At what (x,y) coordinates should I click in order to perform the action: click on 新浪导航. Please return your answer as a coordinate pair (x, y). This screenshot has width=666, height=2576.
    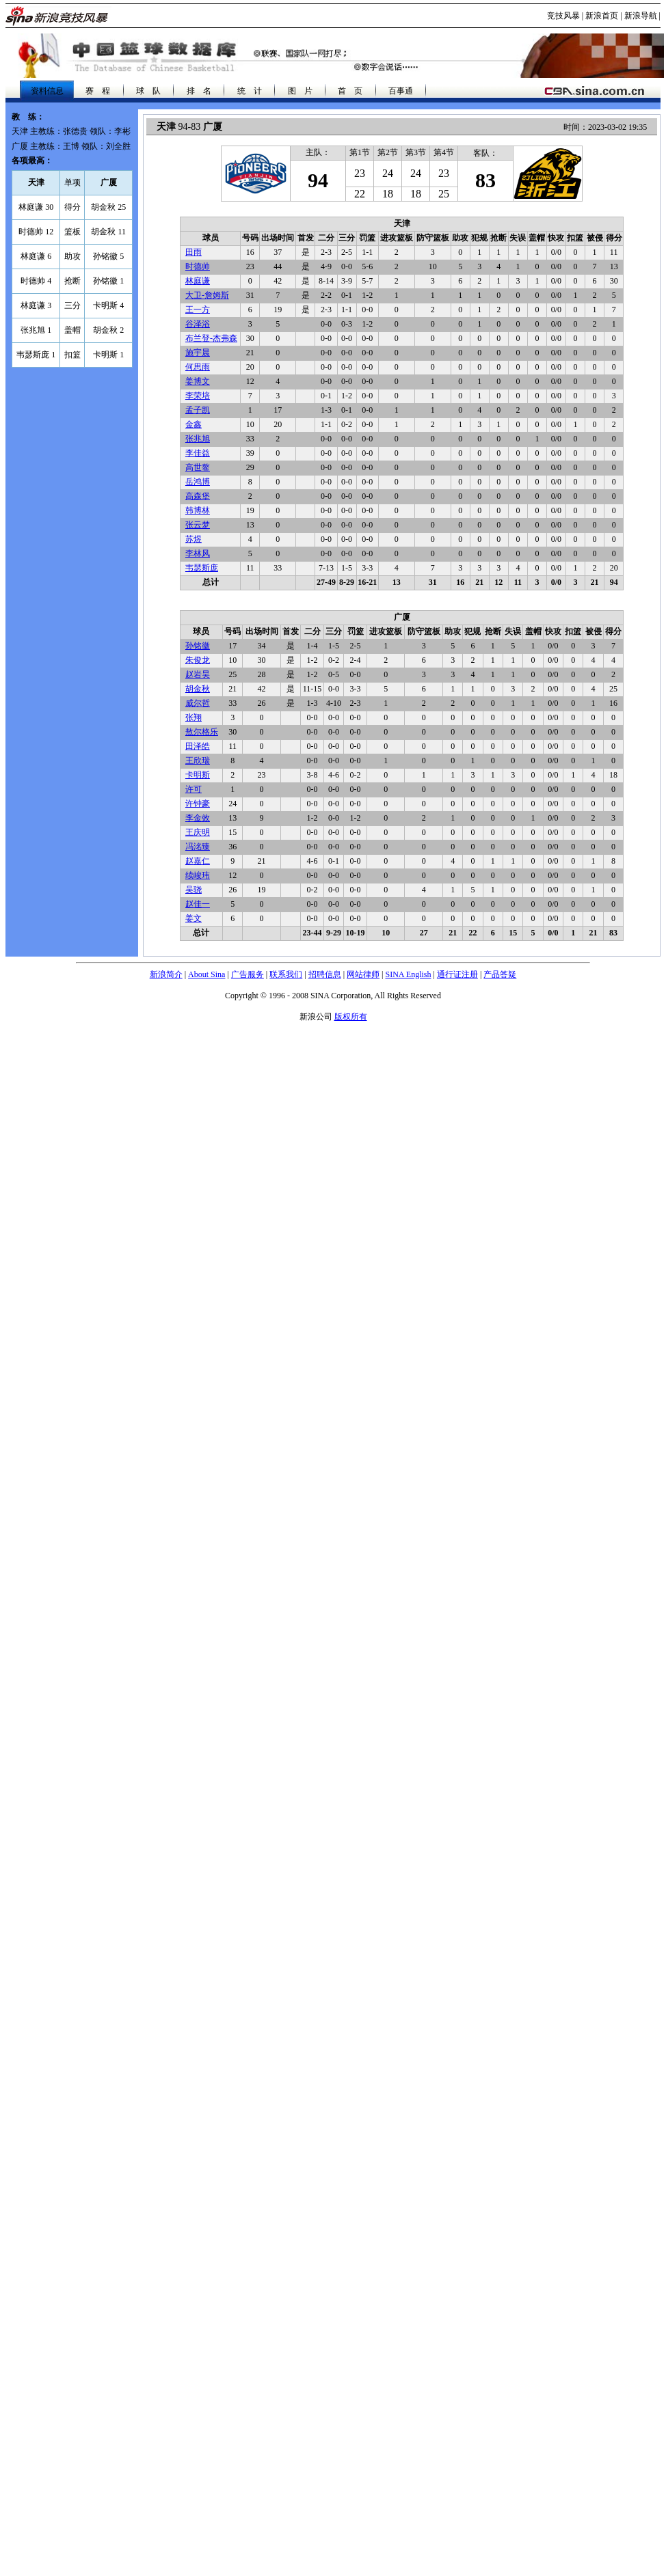
    Looking at the image, I should click on (640, 15).